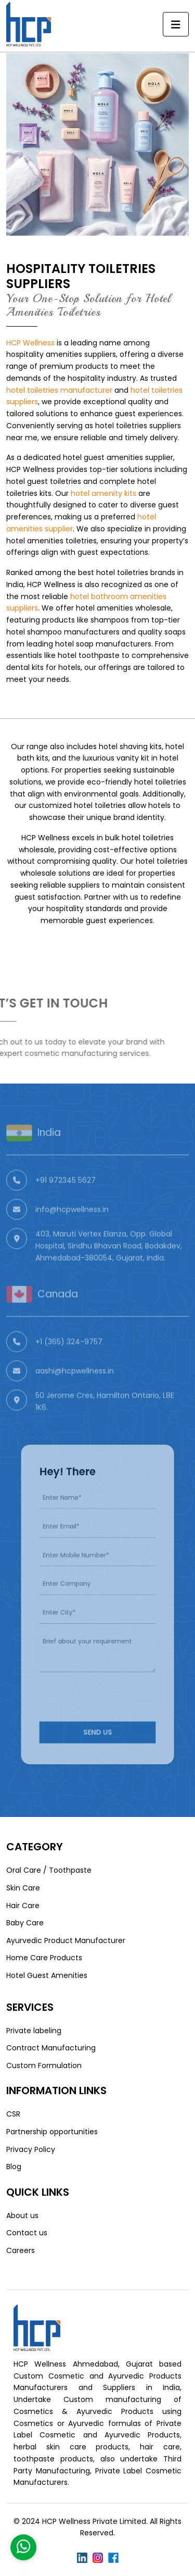 Image resolution: width=195 pixels, height=2576 pixels. I want to click on hotel amenity kits, so click(103, 493).